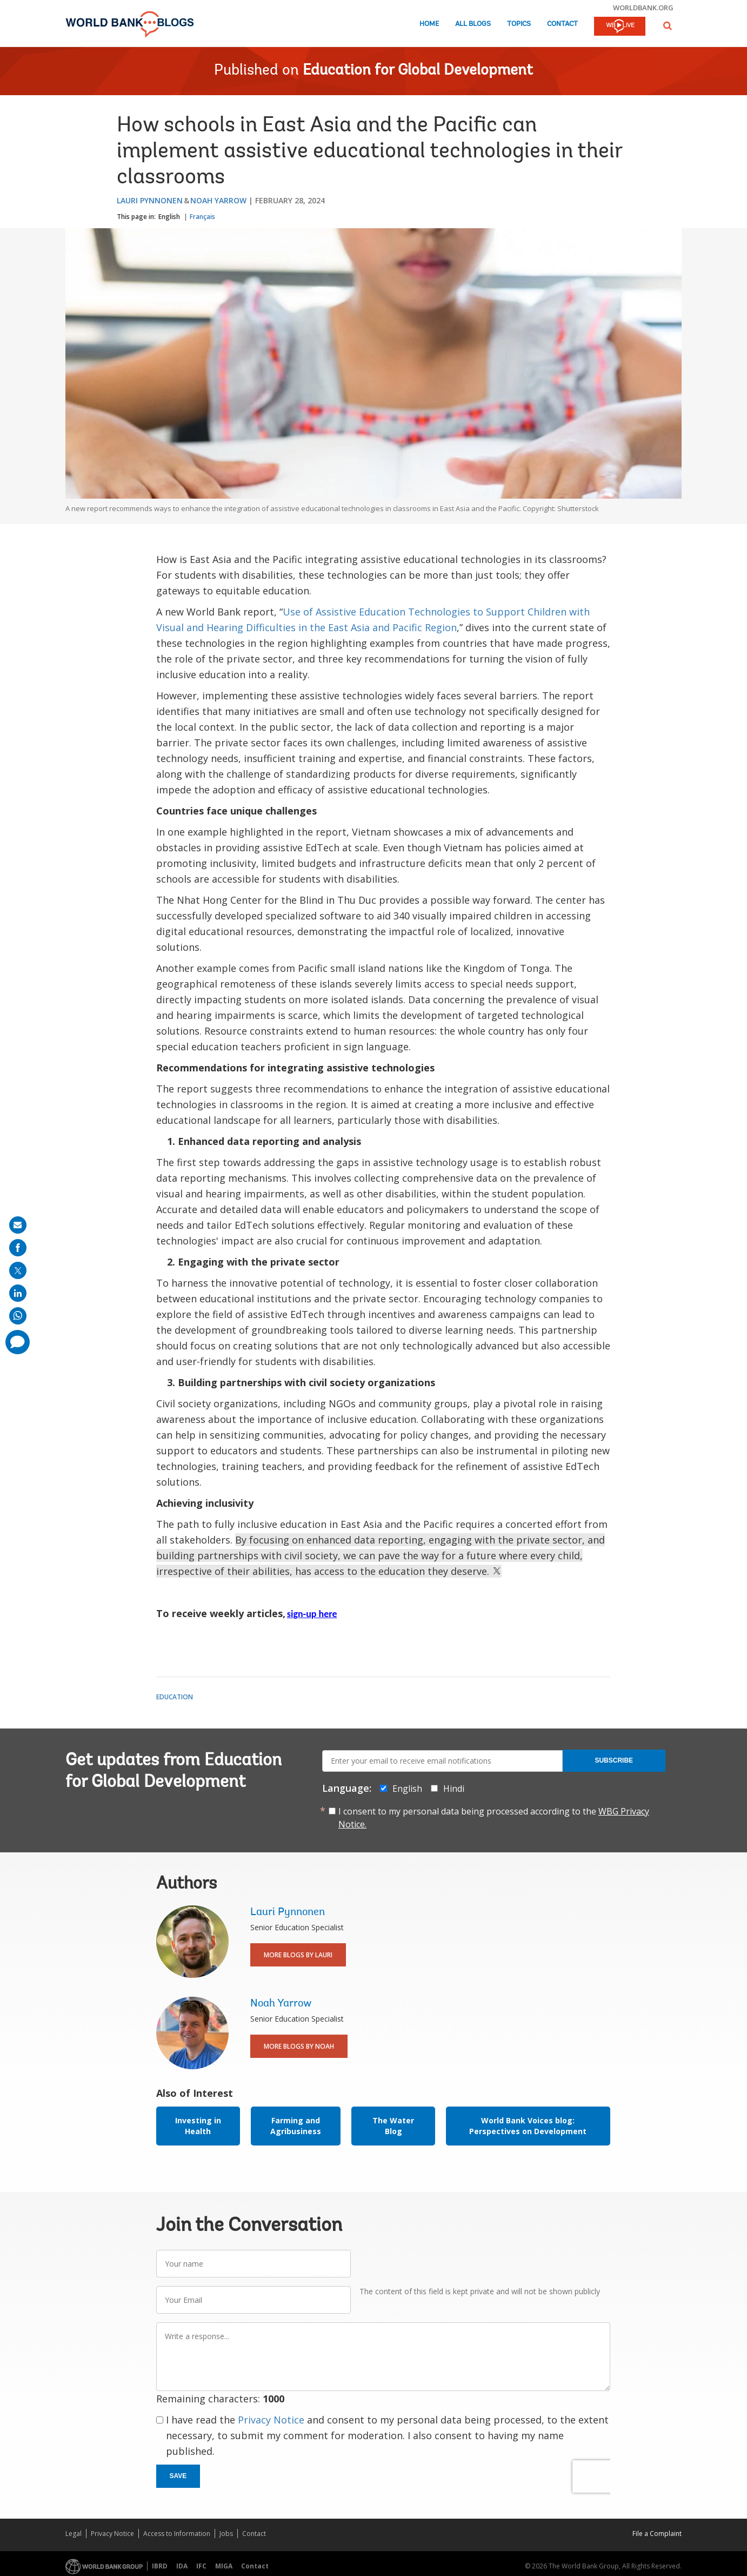  I want to click on Education for Global Development, so click(418, 70).